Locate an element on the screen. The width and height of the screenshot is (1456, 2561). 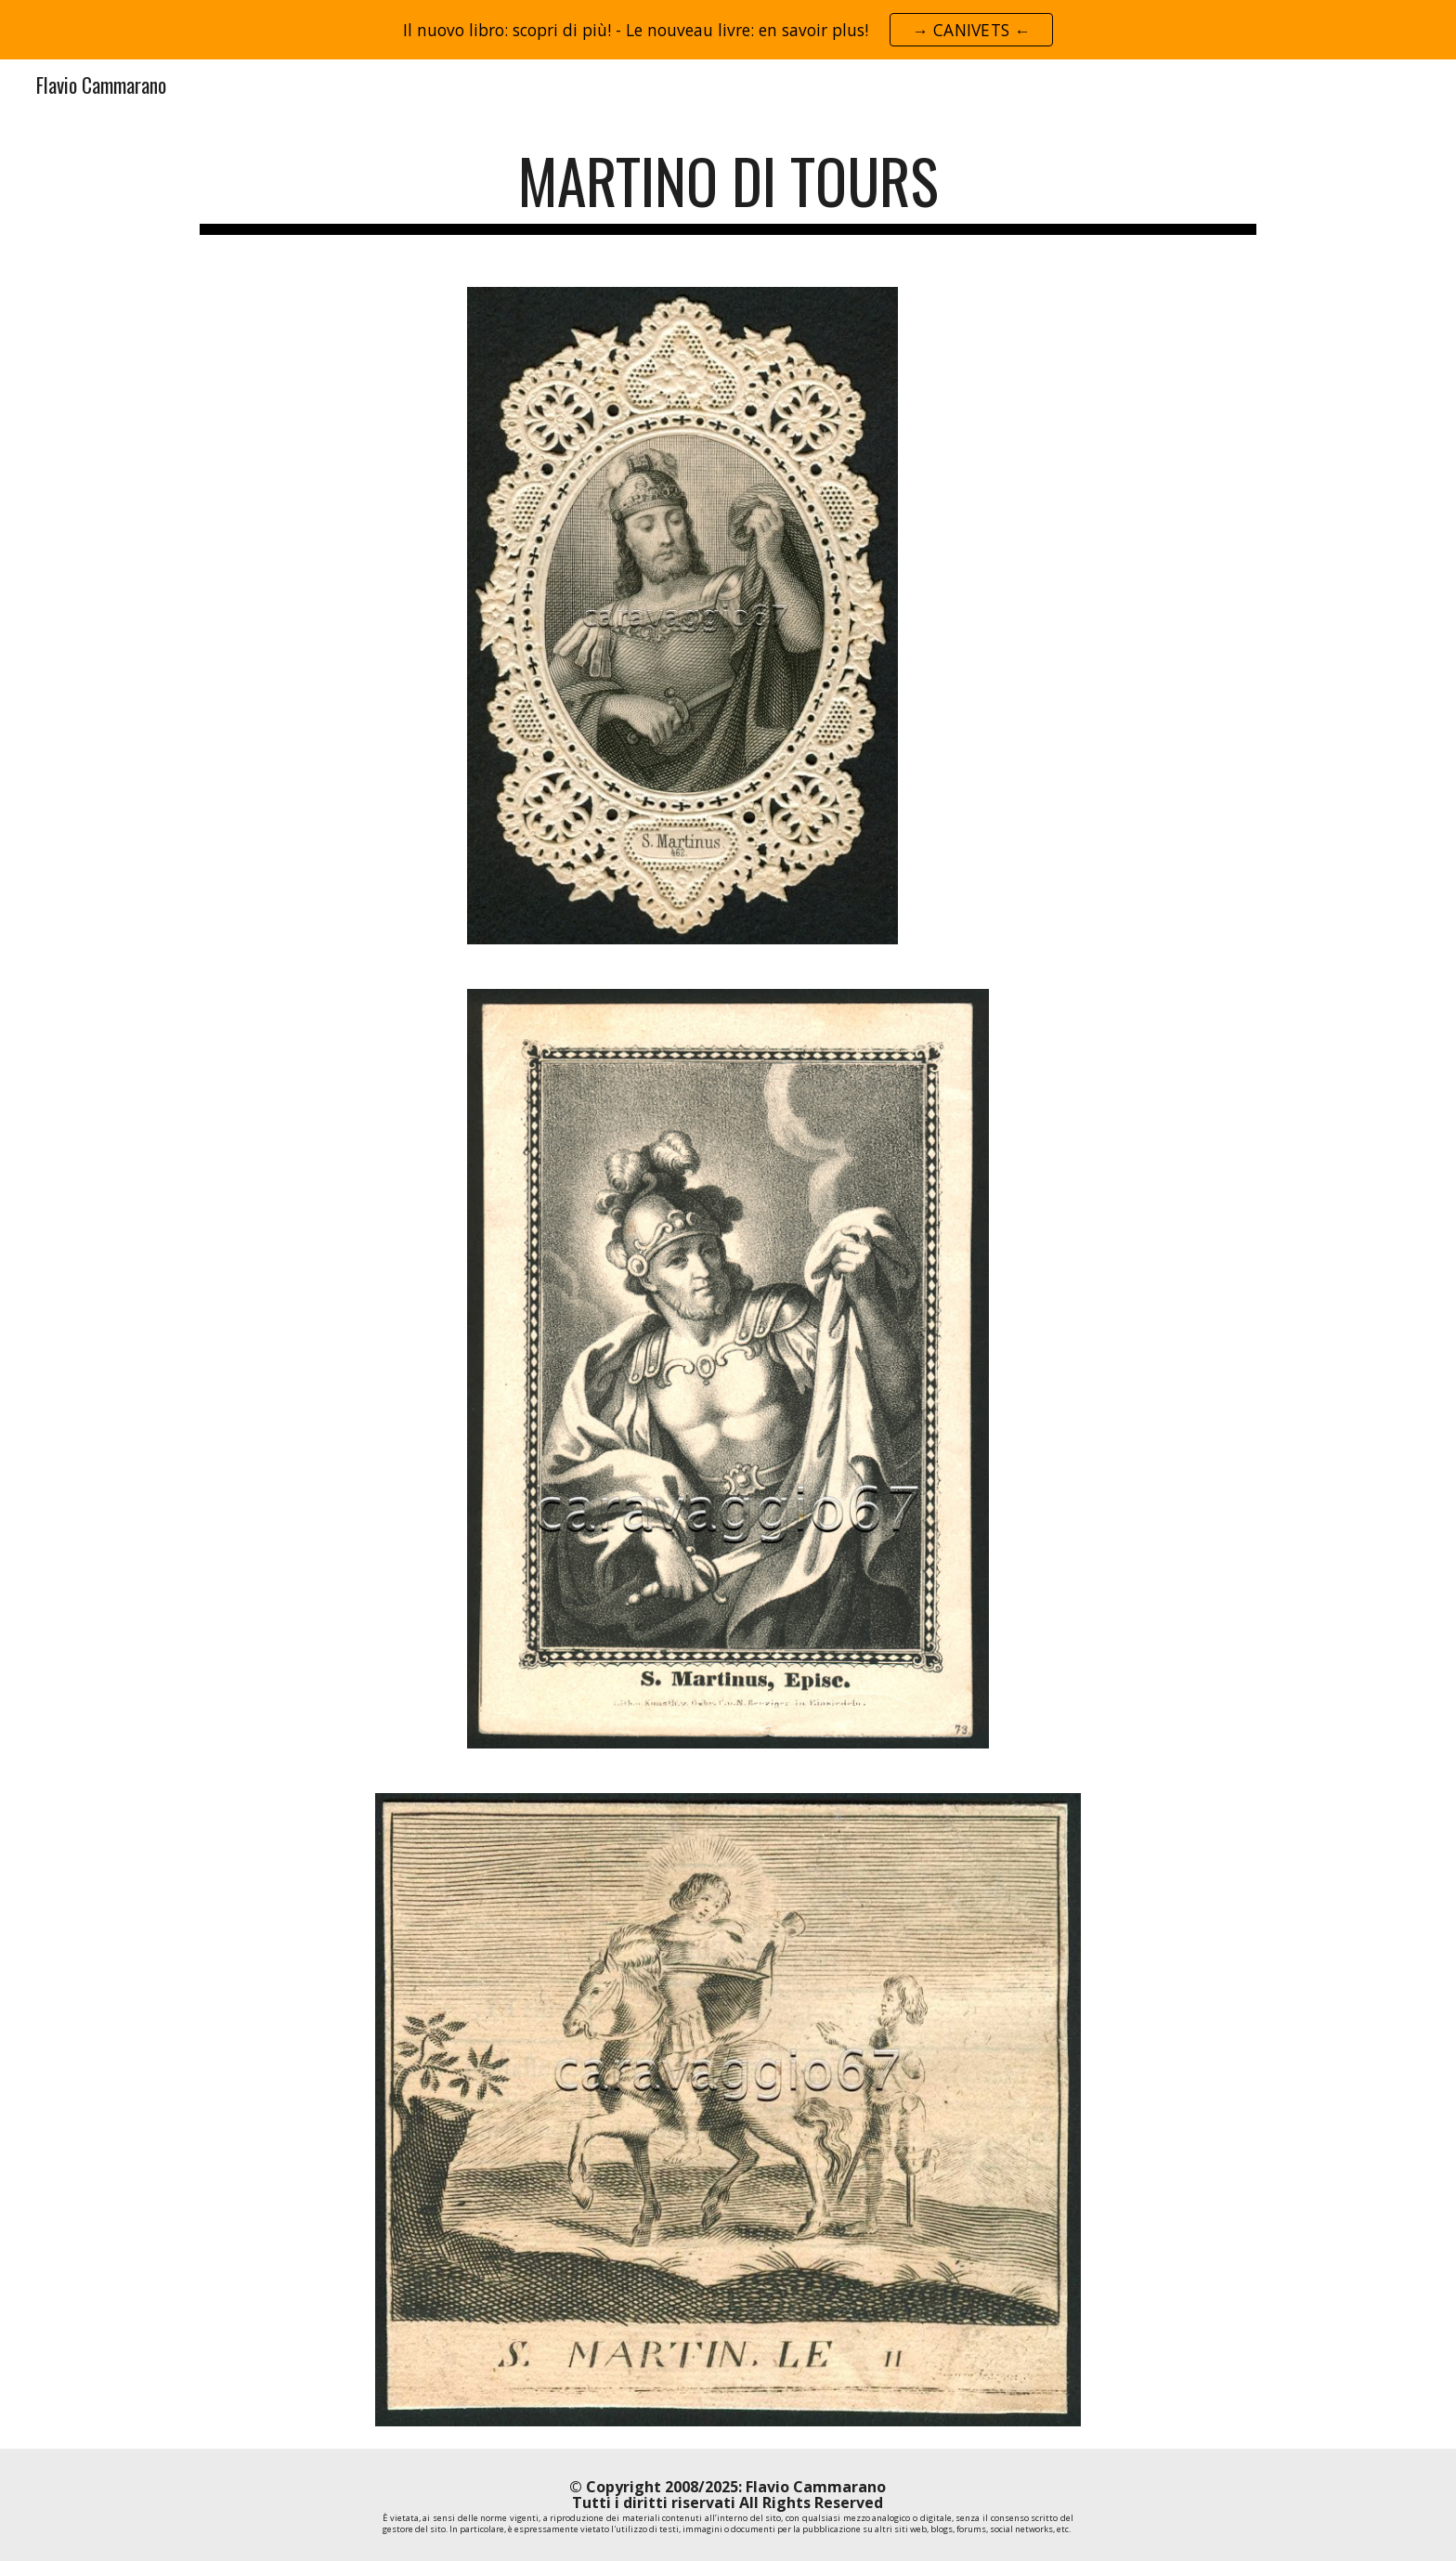
[main] is located at coordinates (728, 189).